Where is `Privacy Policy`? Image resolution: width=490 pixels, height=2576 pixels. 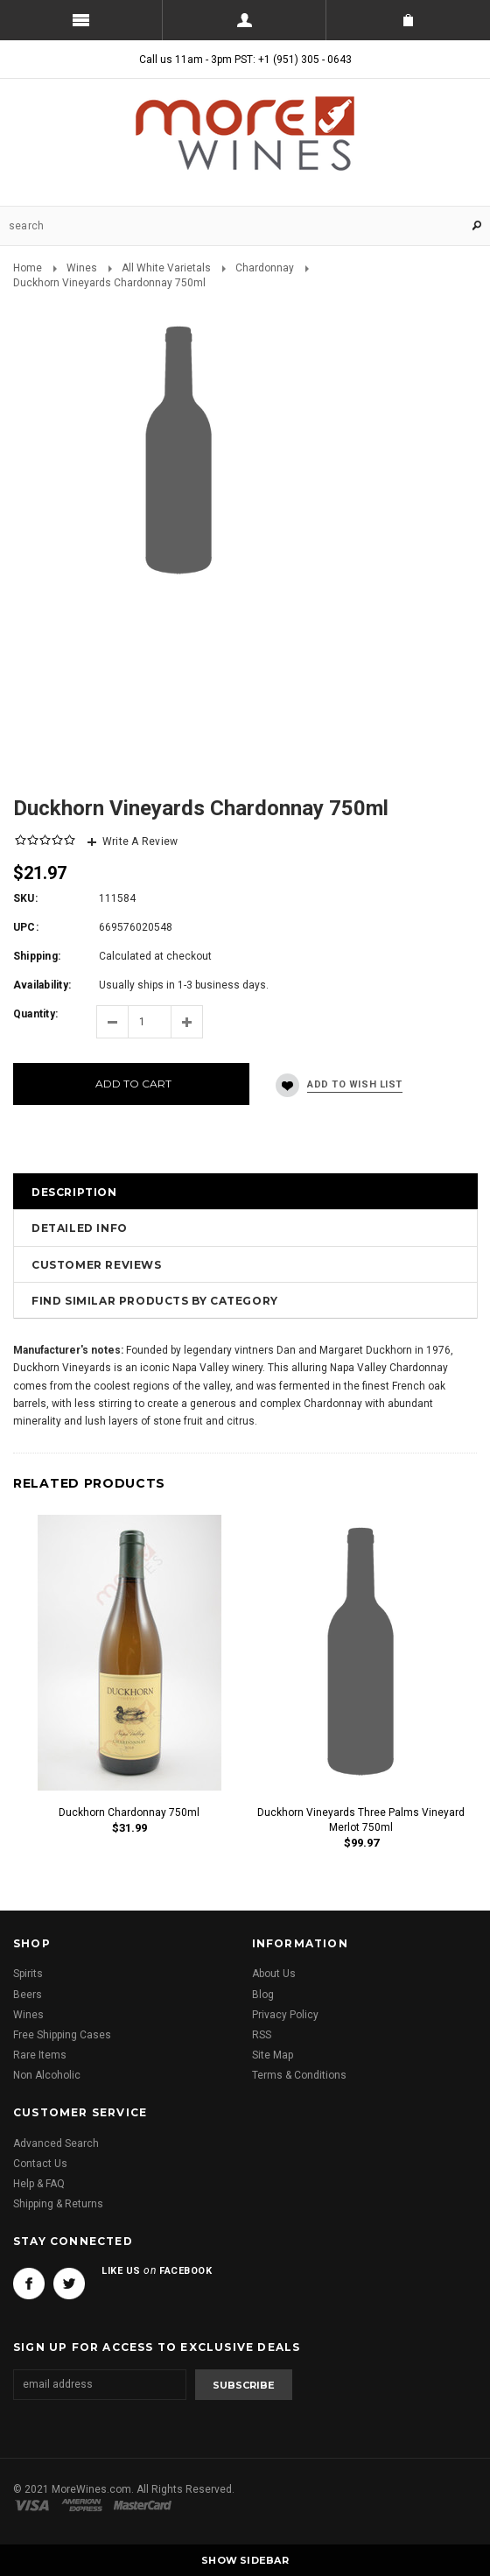
Privacy Policy is located at coordinates (285, 2015).